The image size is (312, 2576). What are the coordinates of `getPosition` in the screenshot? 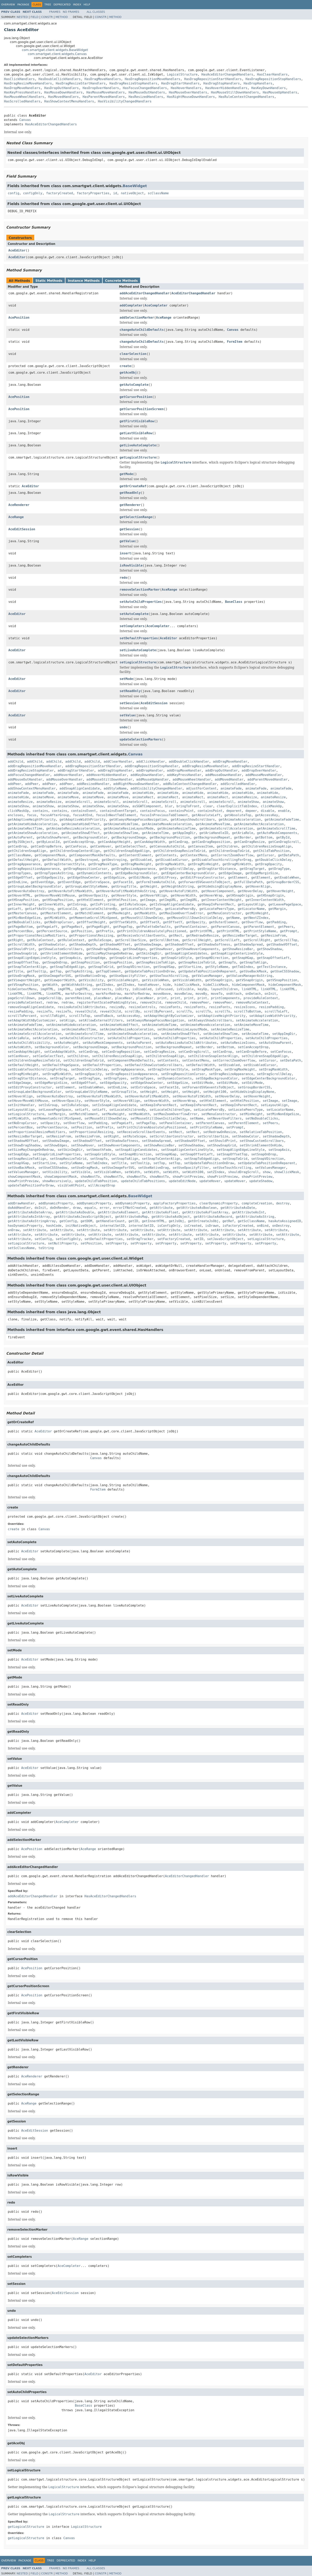 It's located at (81, 931).